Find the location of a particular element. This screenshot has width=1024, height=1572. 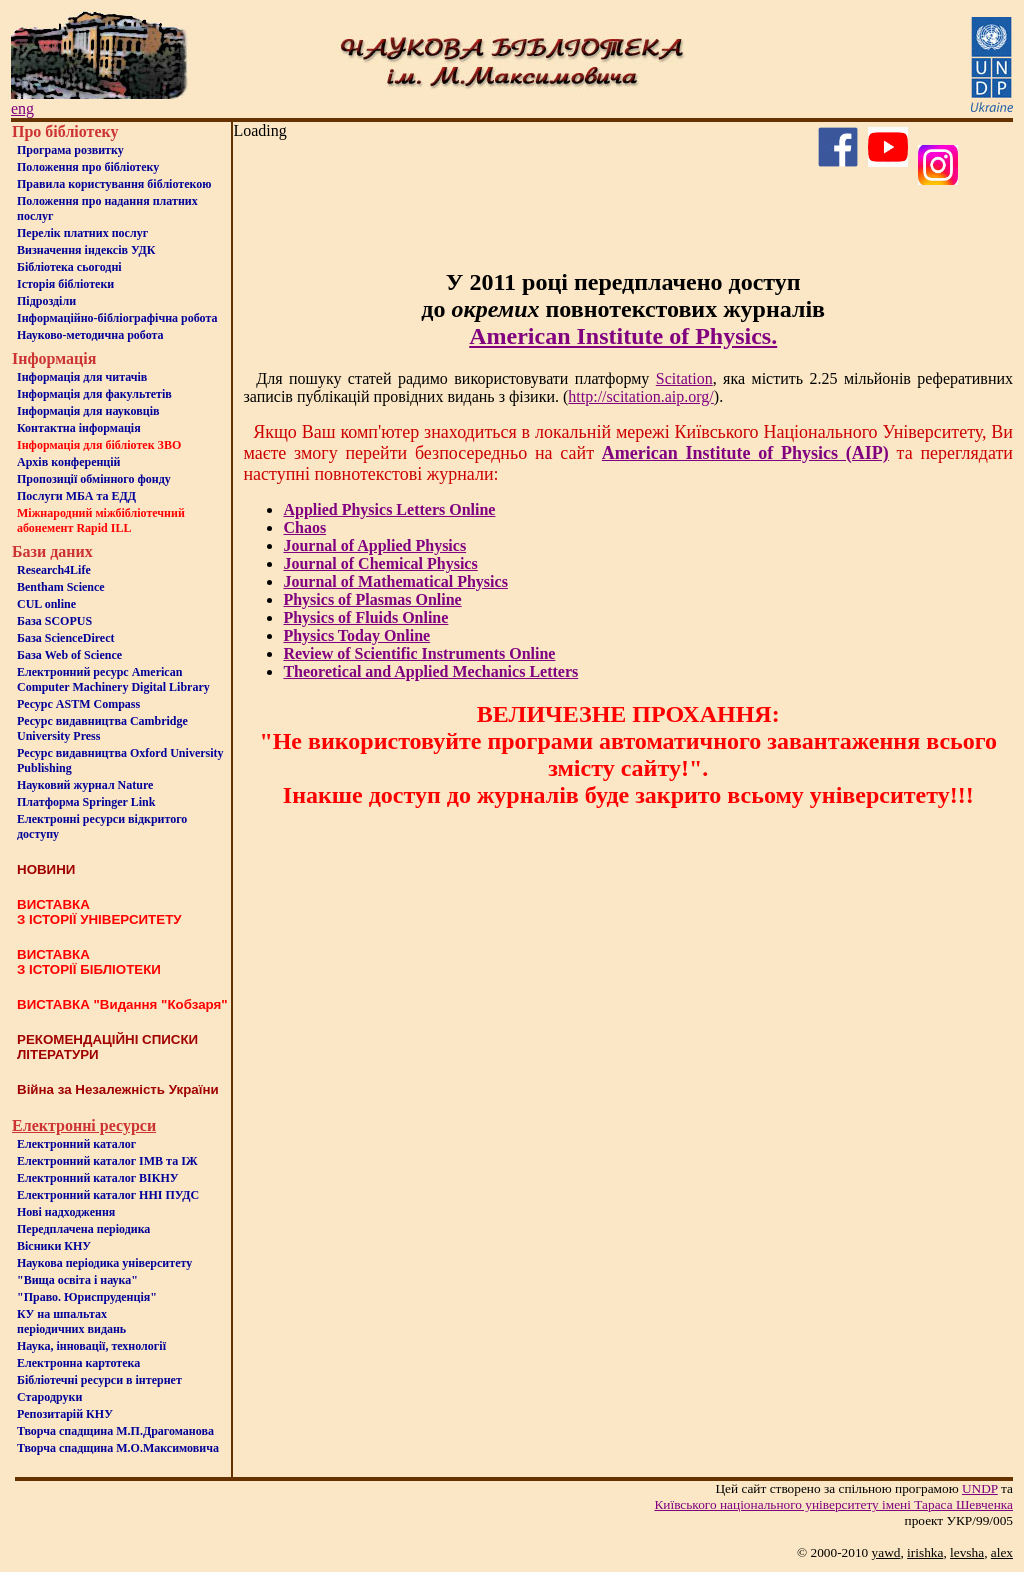

Війна за Незалежність України is located at coordinates (118, 1089).